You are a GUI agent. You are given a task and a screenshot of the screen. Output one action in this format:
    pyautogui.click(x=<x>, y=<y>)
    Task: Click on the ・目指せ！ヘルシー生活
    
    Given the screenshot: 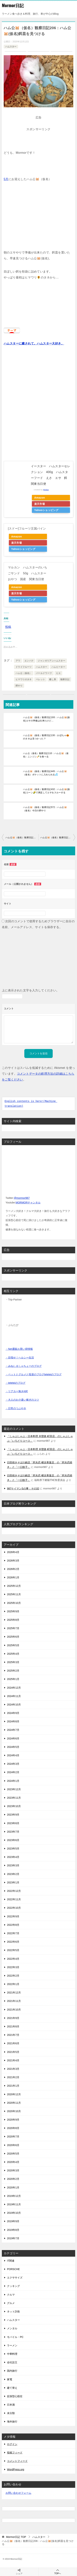 What is the action you would take?
    pyautogui.click(x=20, y=1357)
    